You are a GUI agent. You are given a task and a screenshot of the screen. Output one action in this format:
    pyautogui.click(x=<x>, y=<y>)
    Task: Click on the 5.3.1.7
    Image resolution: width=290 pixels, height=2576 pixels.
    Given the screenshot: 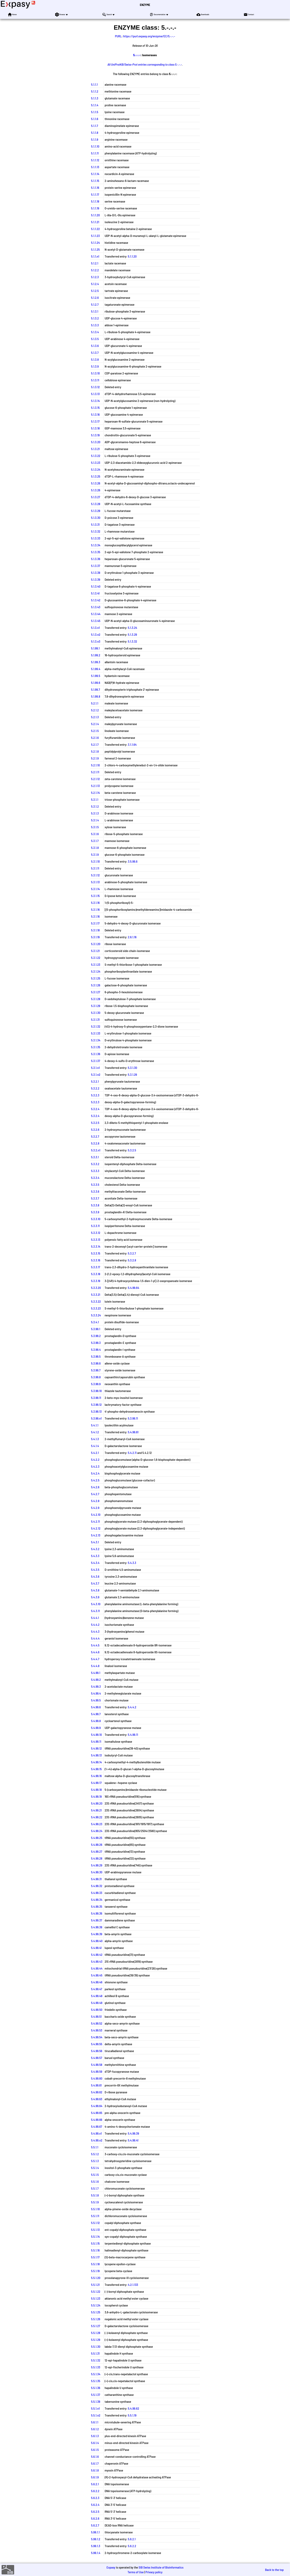 What is the action you would take?
    pyautogui.click(x=94, y=841)
    